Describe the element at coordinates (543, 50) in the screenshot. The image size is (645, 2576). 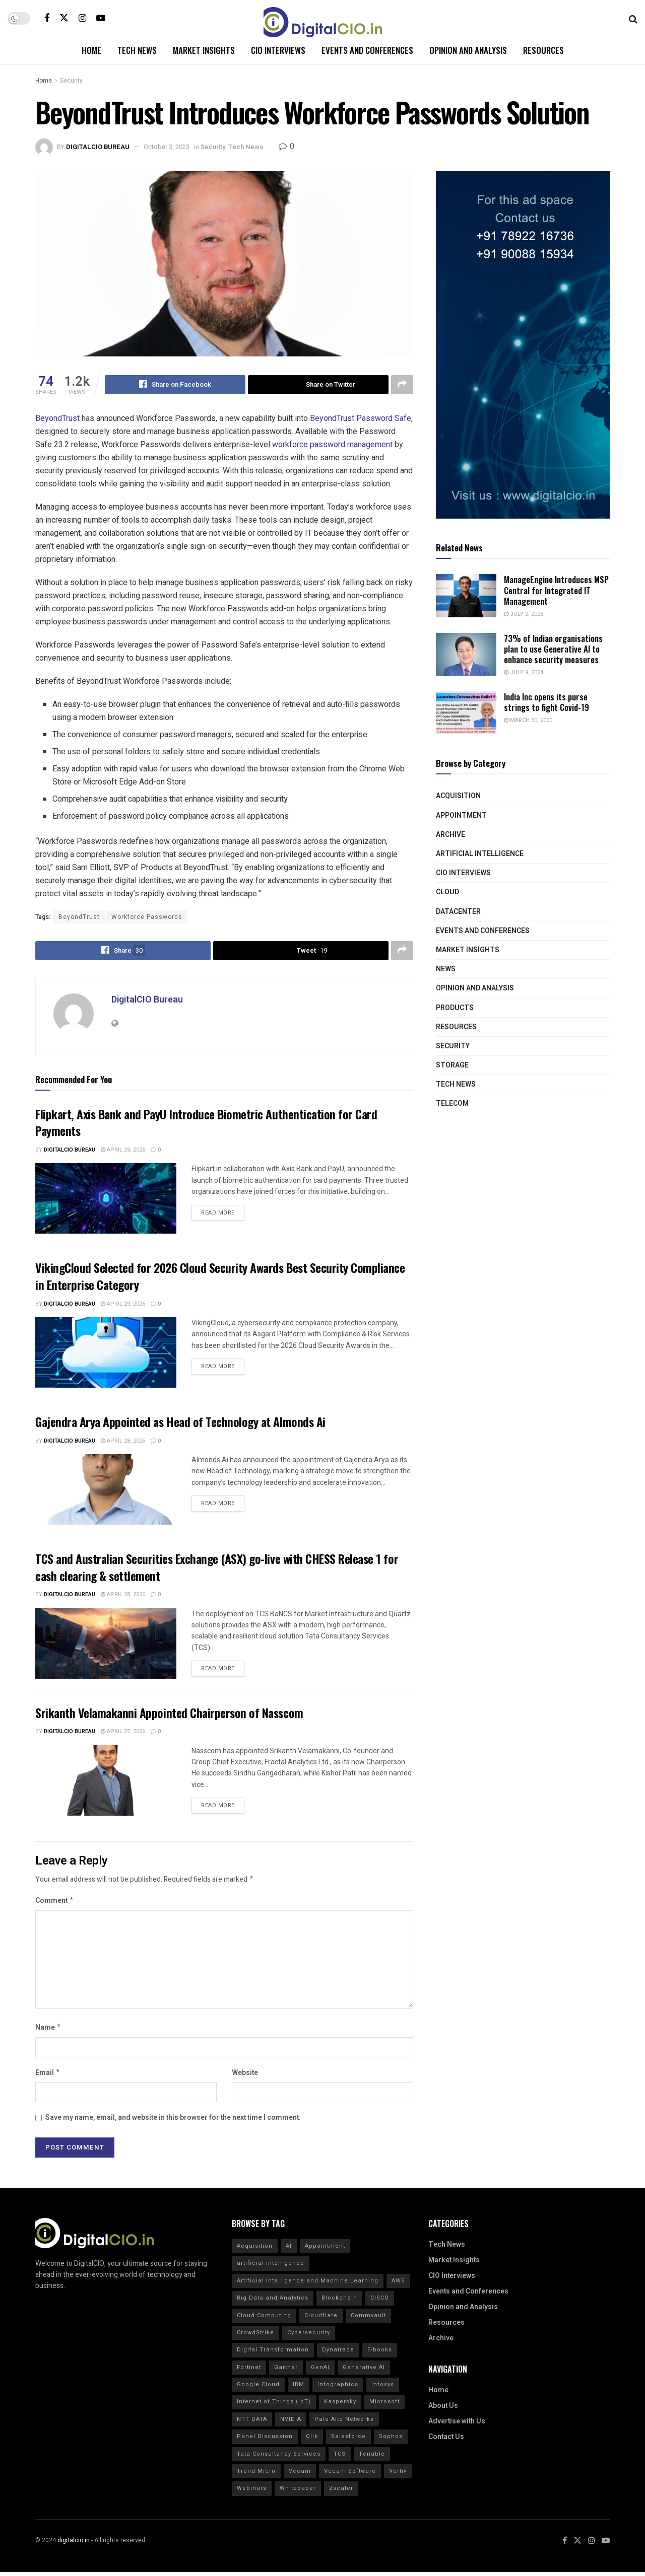
I see `Resources` at that location.